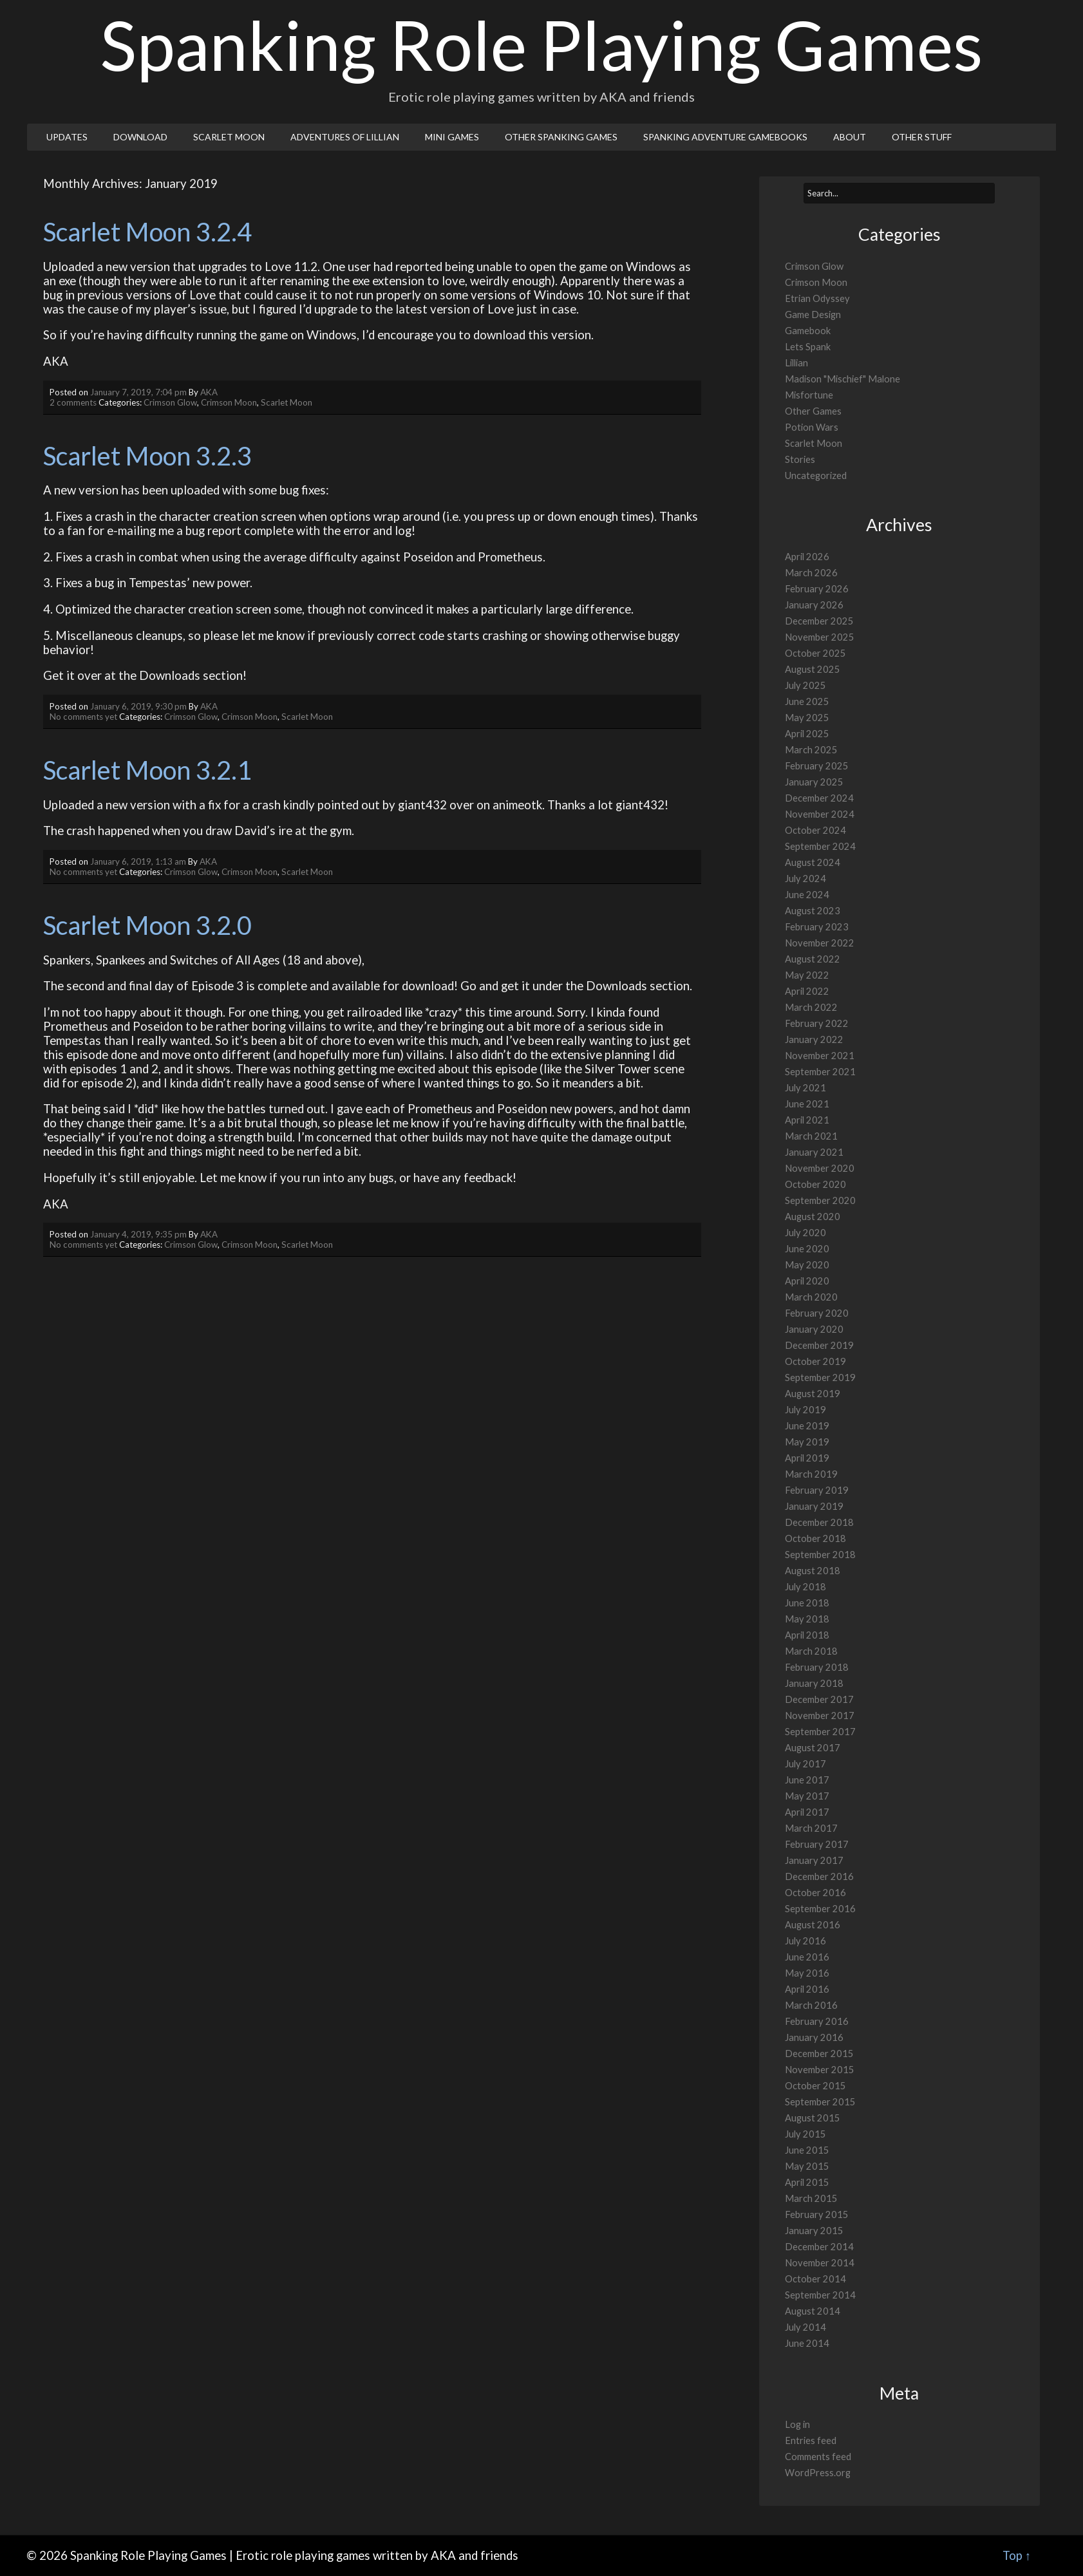 This screenshot has height=2576, width=1083. I want to click on August 2017, so click(812, 1747).